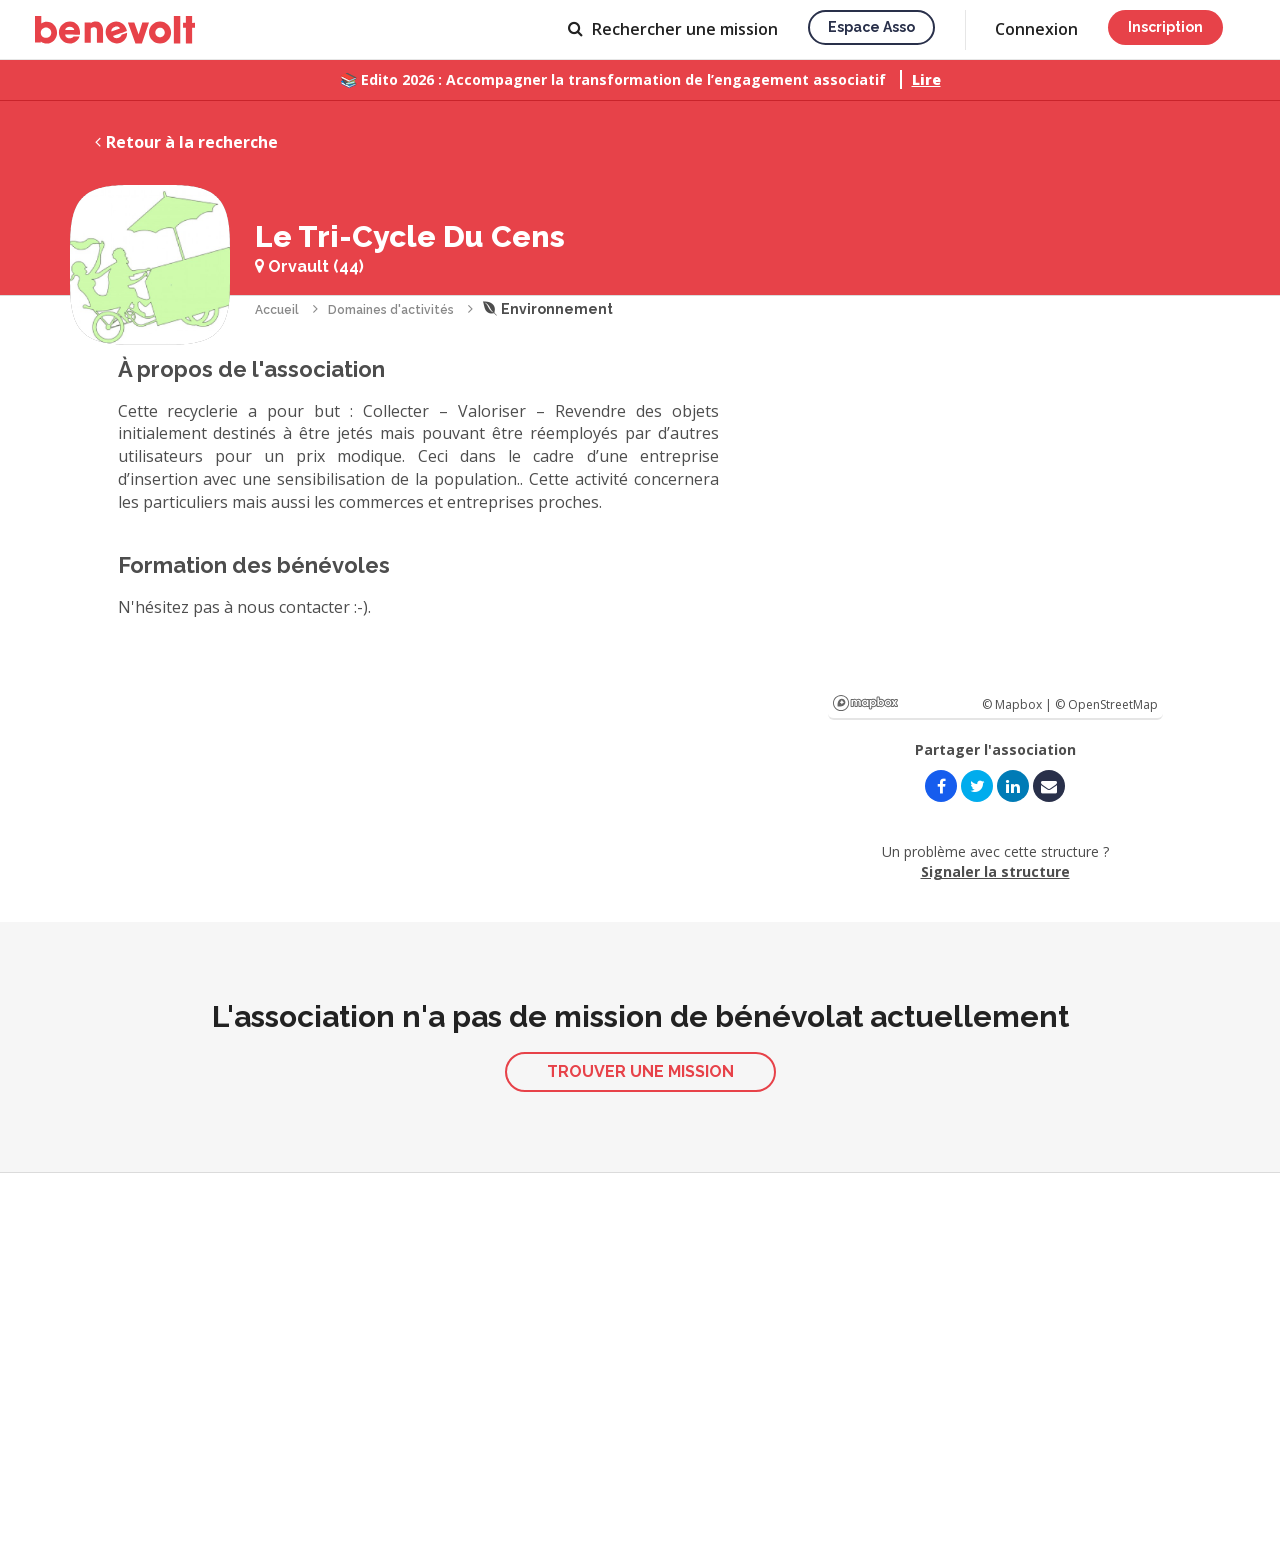  I want to click on Domaines d'activités, so click(391, 310).